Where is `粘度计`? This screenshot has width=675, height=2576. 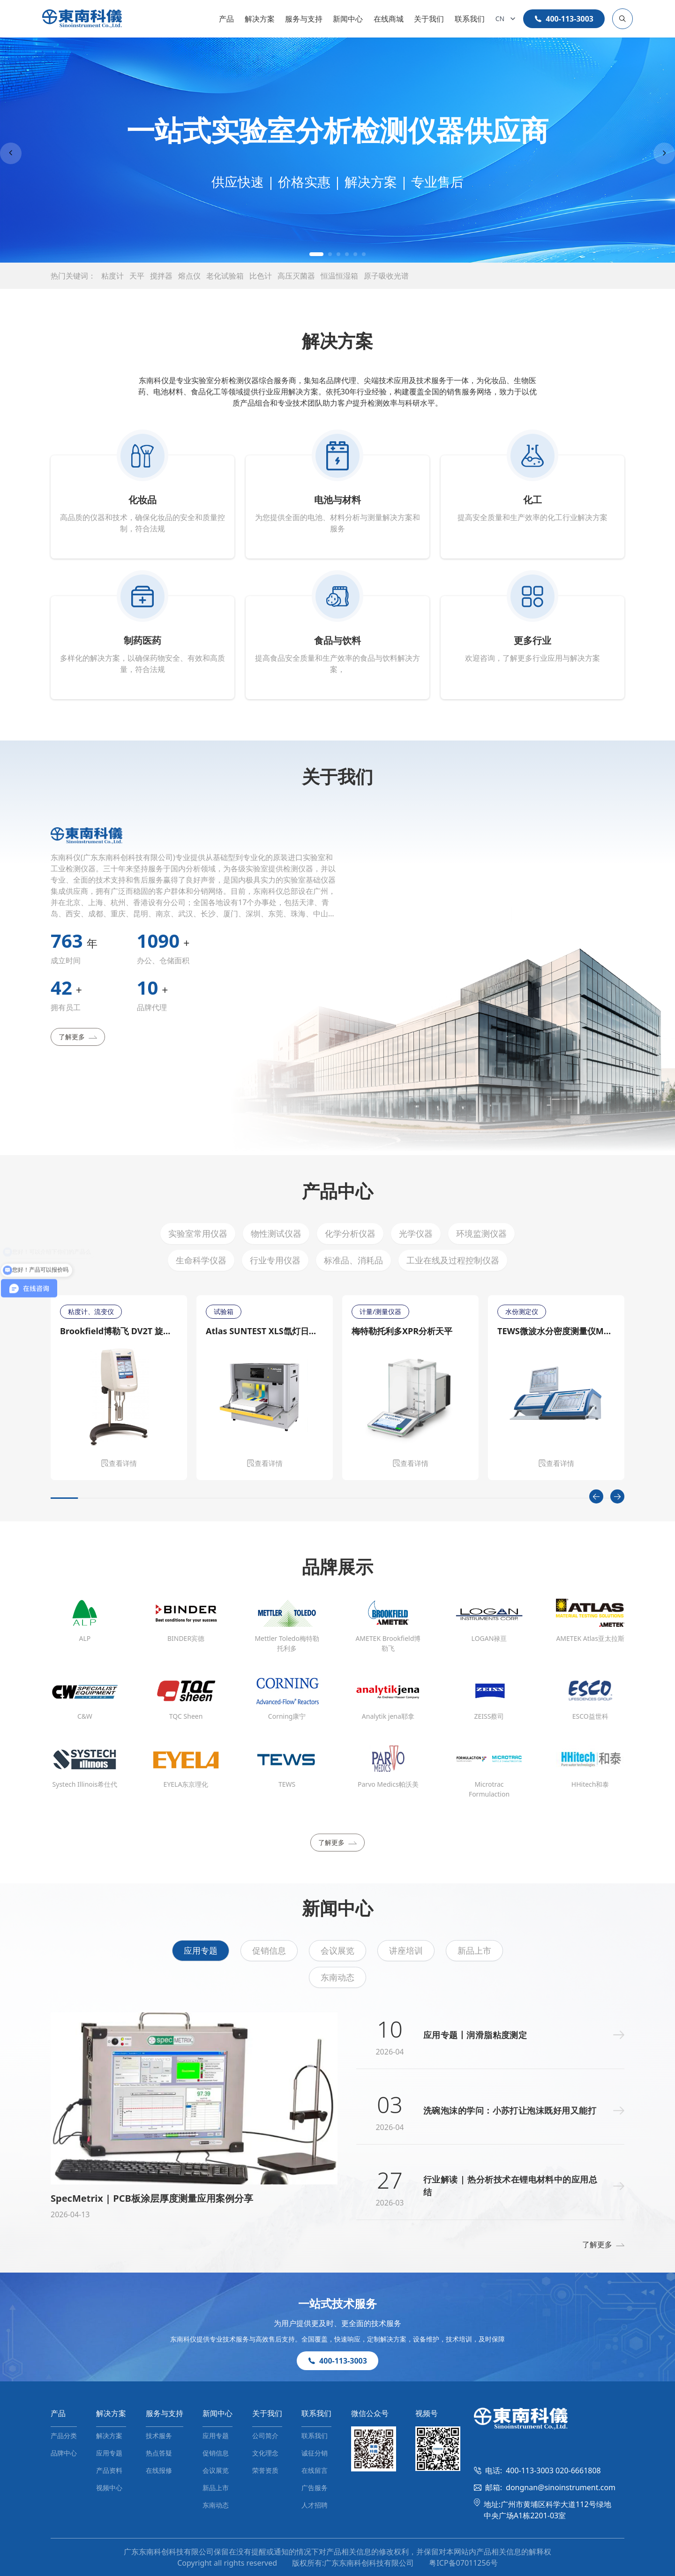 粘度计 is located at coordinates (112, 276).